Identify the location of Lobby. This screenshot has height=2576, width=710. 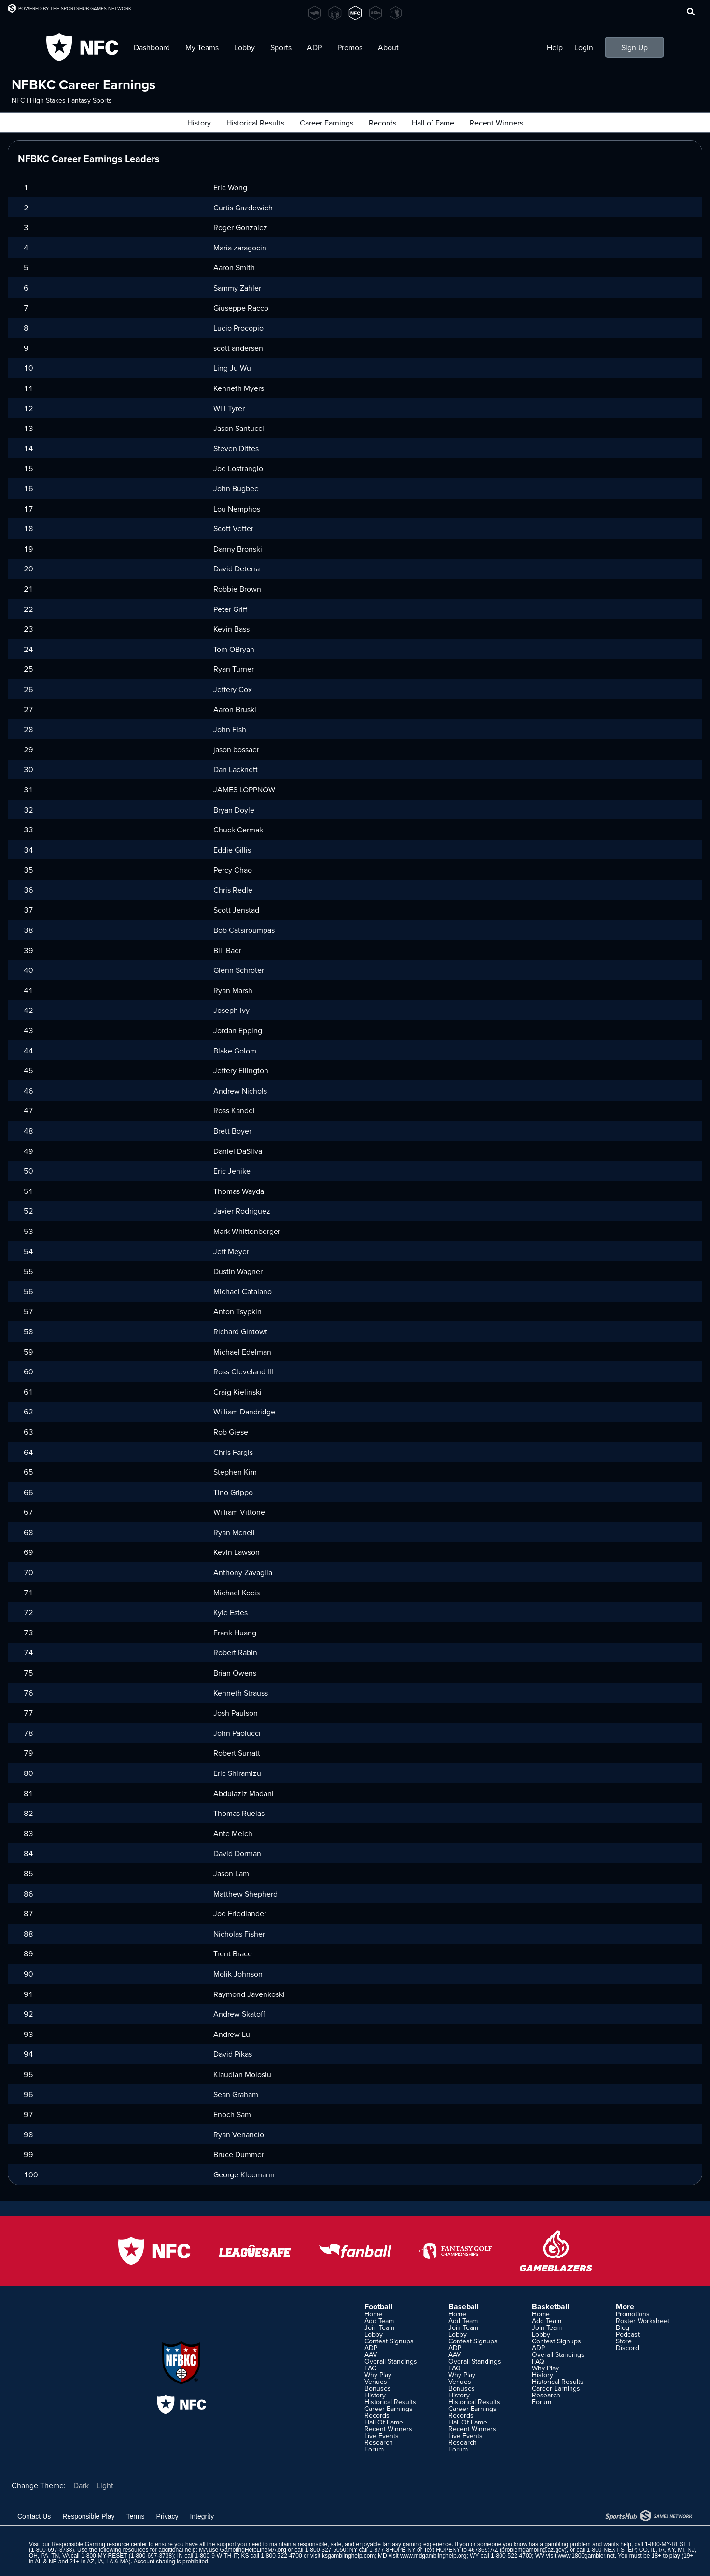
(244, 47).